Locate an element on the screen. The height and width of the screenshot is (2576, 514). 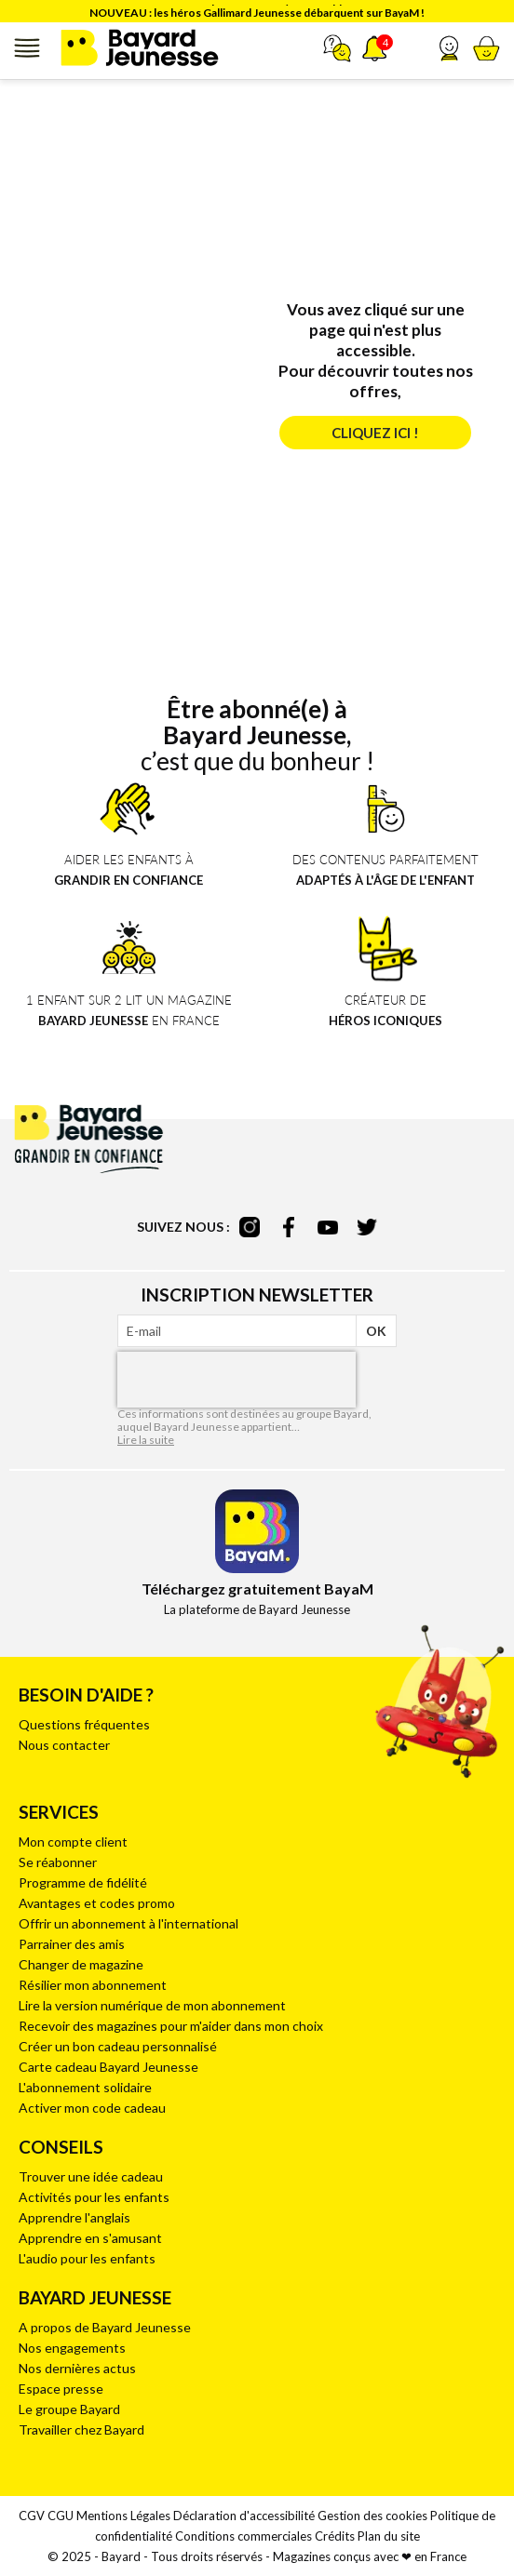
Plan du site is located at coordinates (389, 2536).